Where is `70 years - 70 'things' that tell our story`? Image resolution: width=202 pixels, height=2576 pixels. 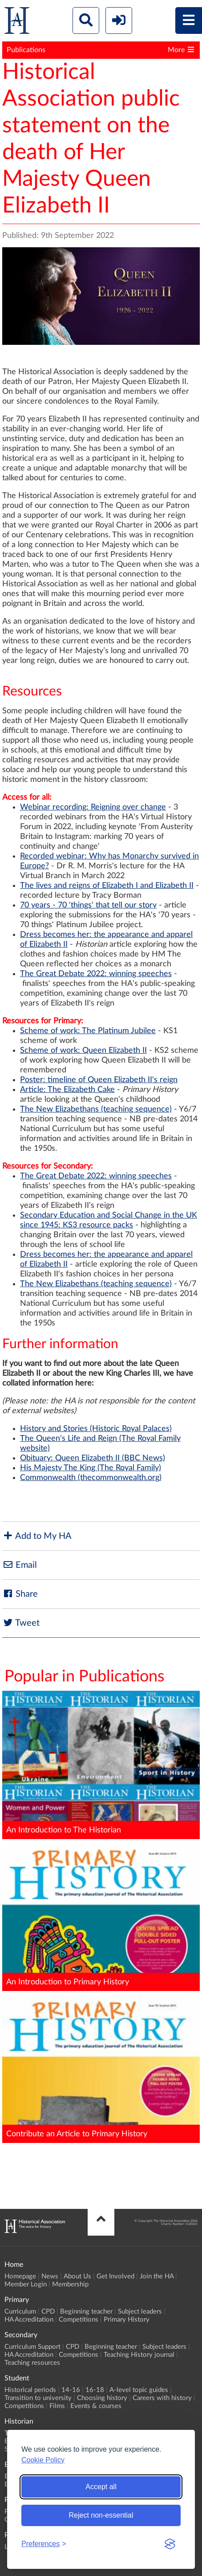 70 years - 70 'things' that tell our story is located at coordinates (88, 905).